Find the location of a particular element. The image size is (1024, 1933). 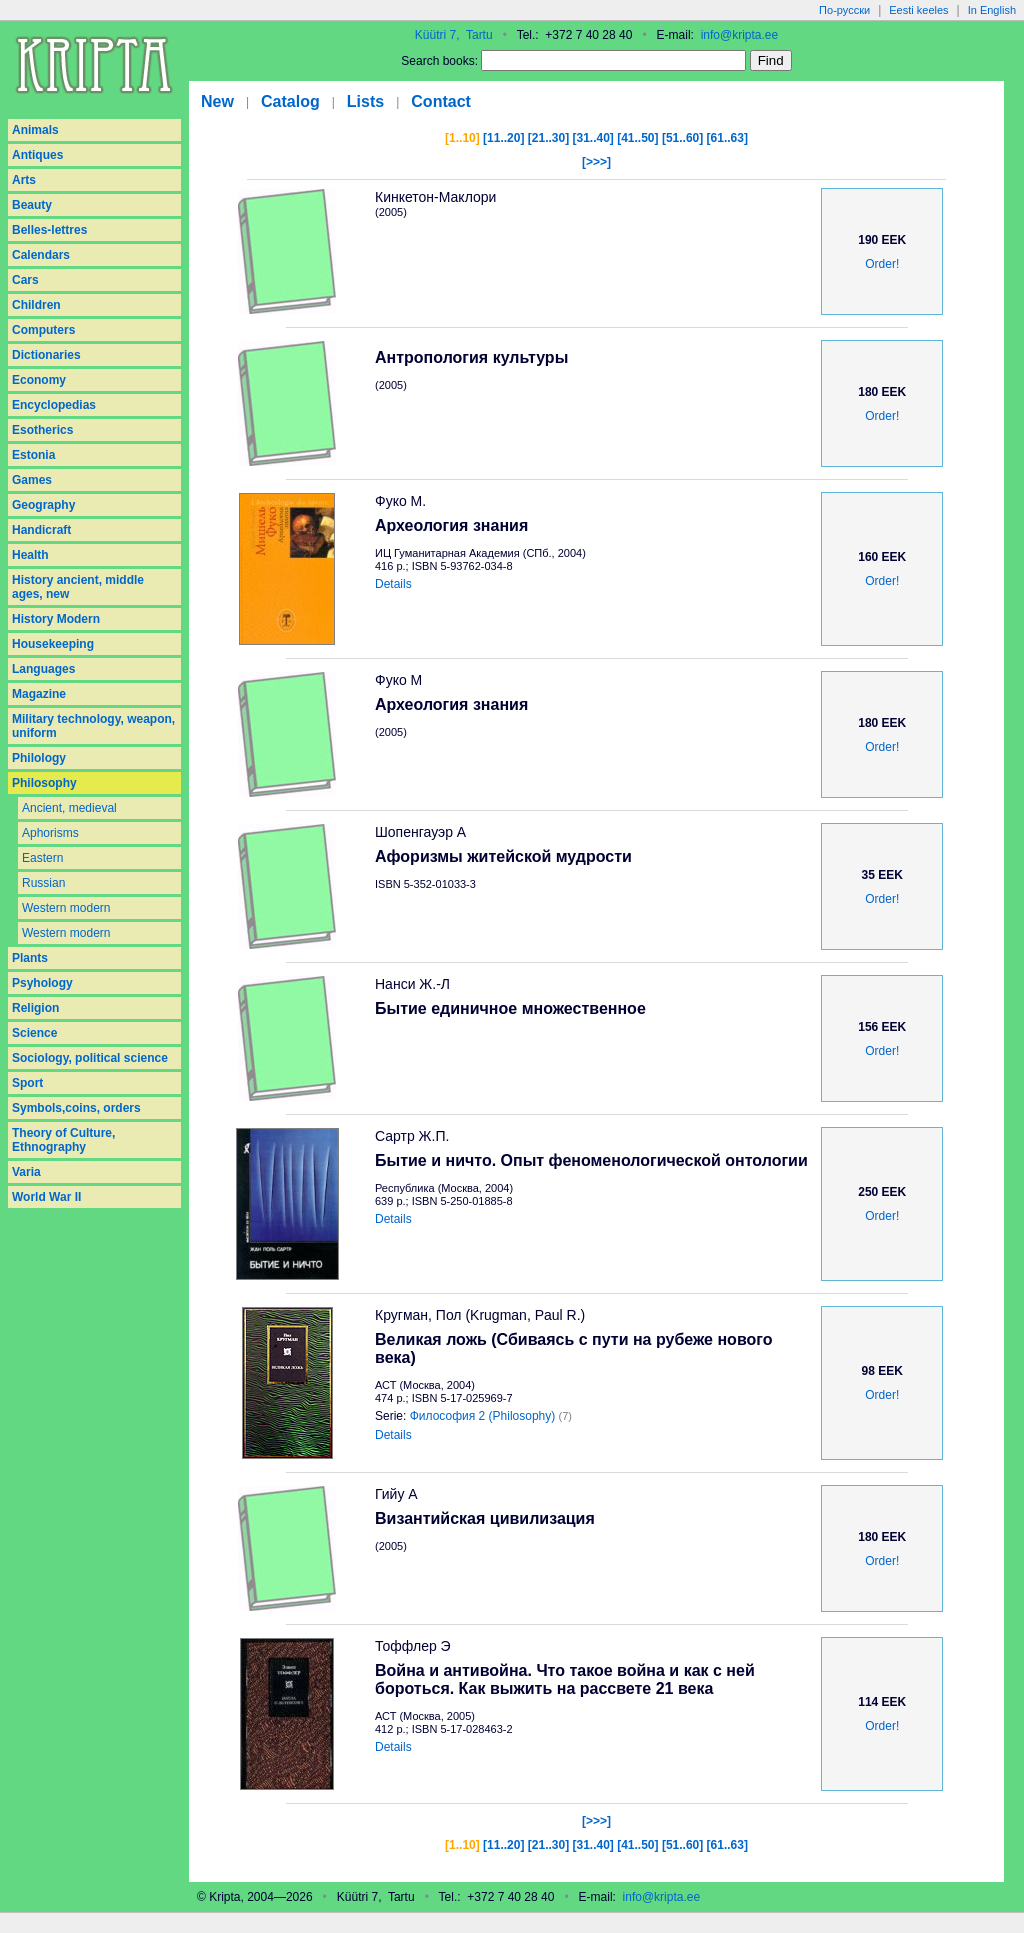

New is located at coordinates (217, 101).